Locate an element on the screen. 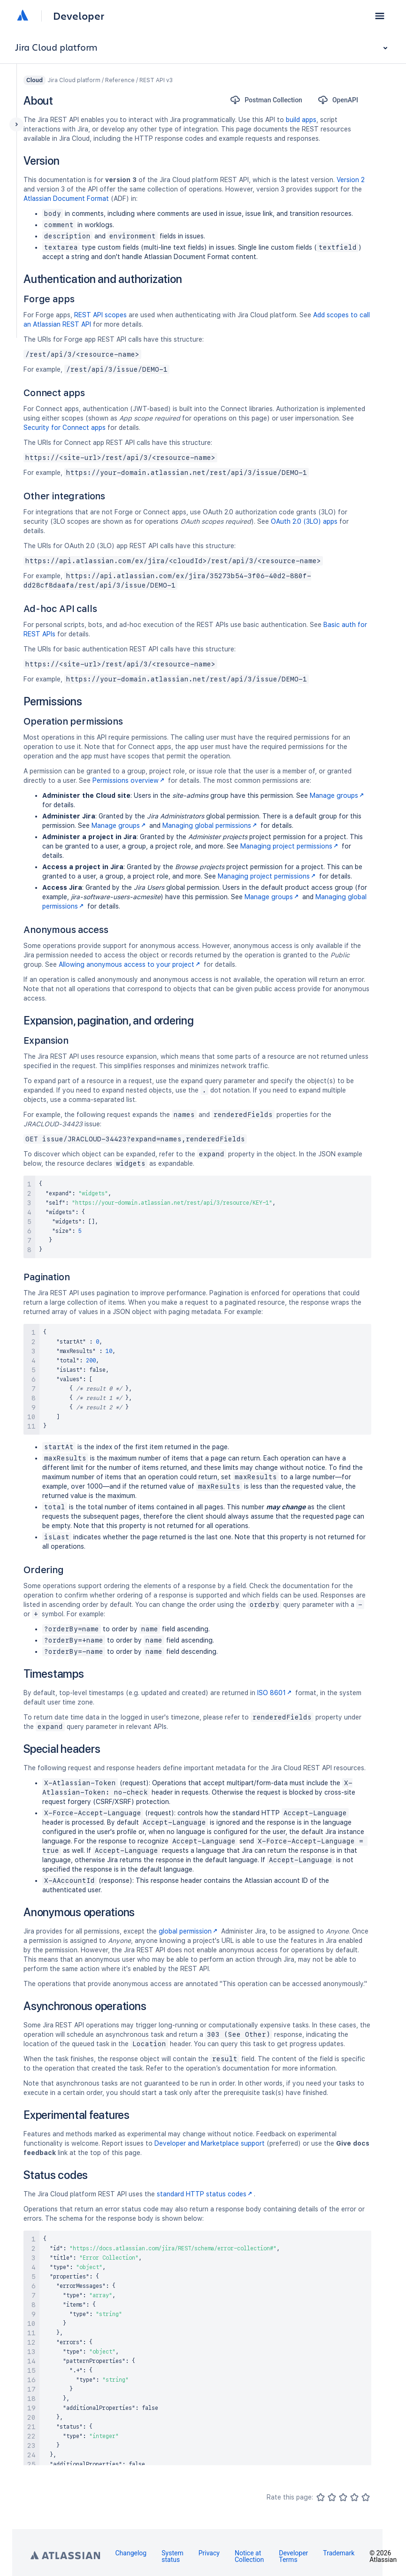  Developer Terms is located at coordinates (293, 2556).